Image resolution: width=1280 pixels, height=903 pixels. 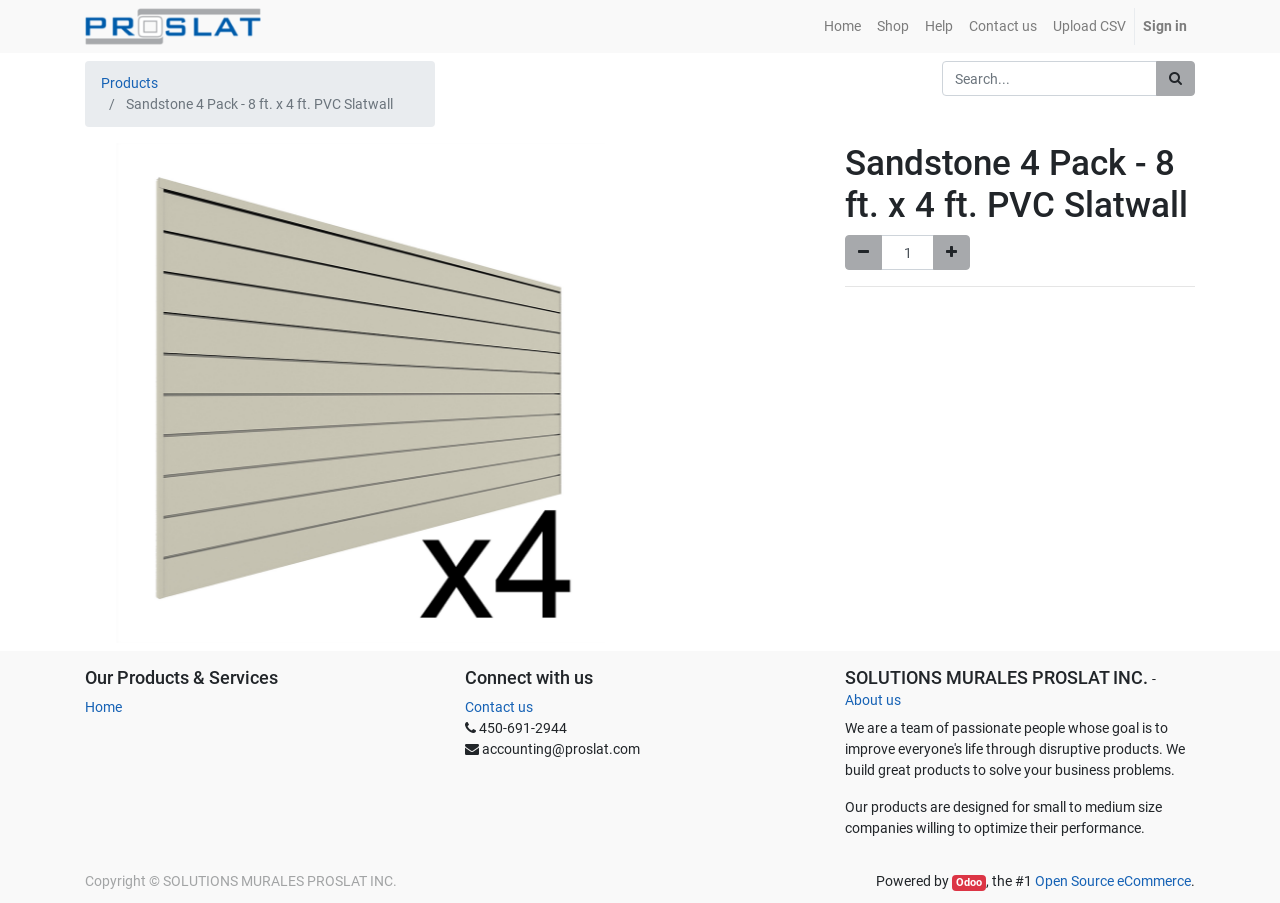 What do you see at coordinates (842, 26) in the screenshot?
I see `[menuitem]` at bounding box center [842, 26].